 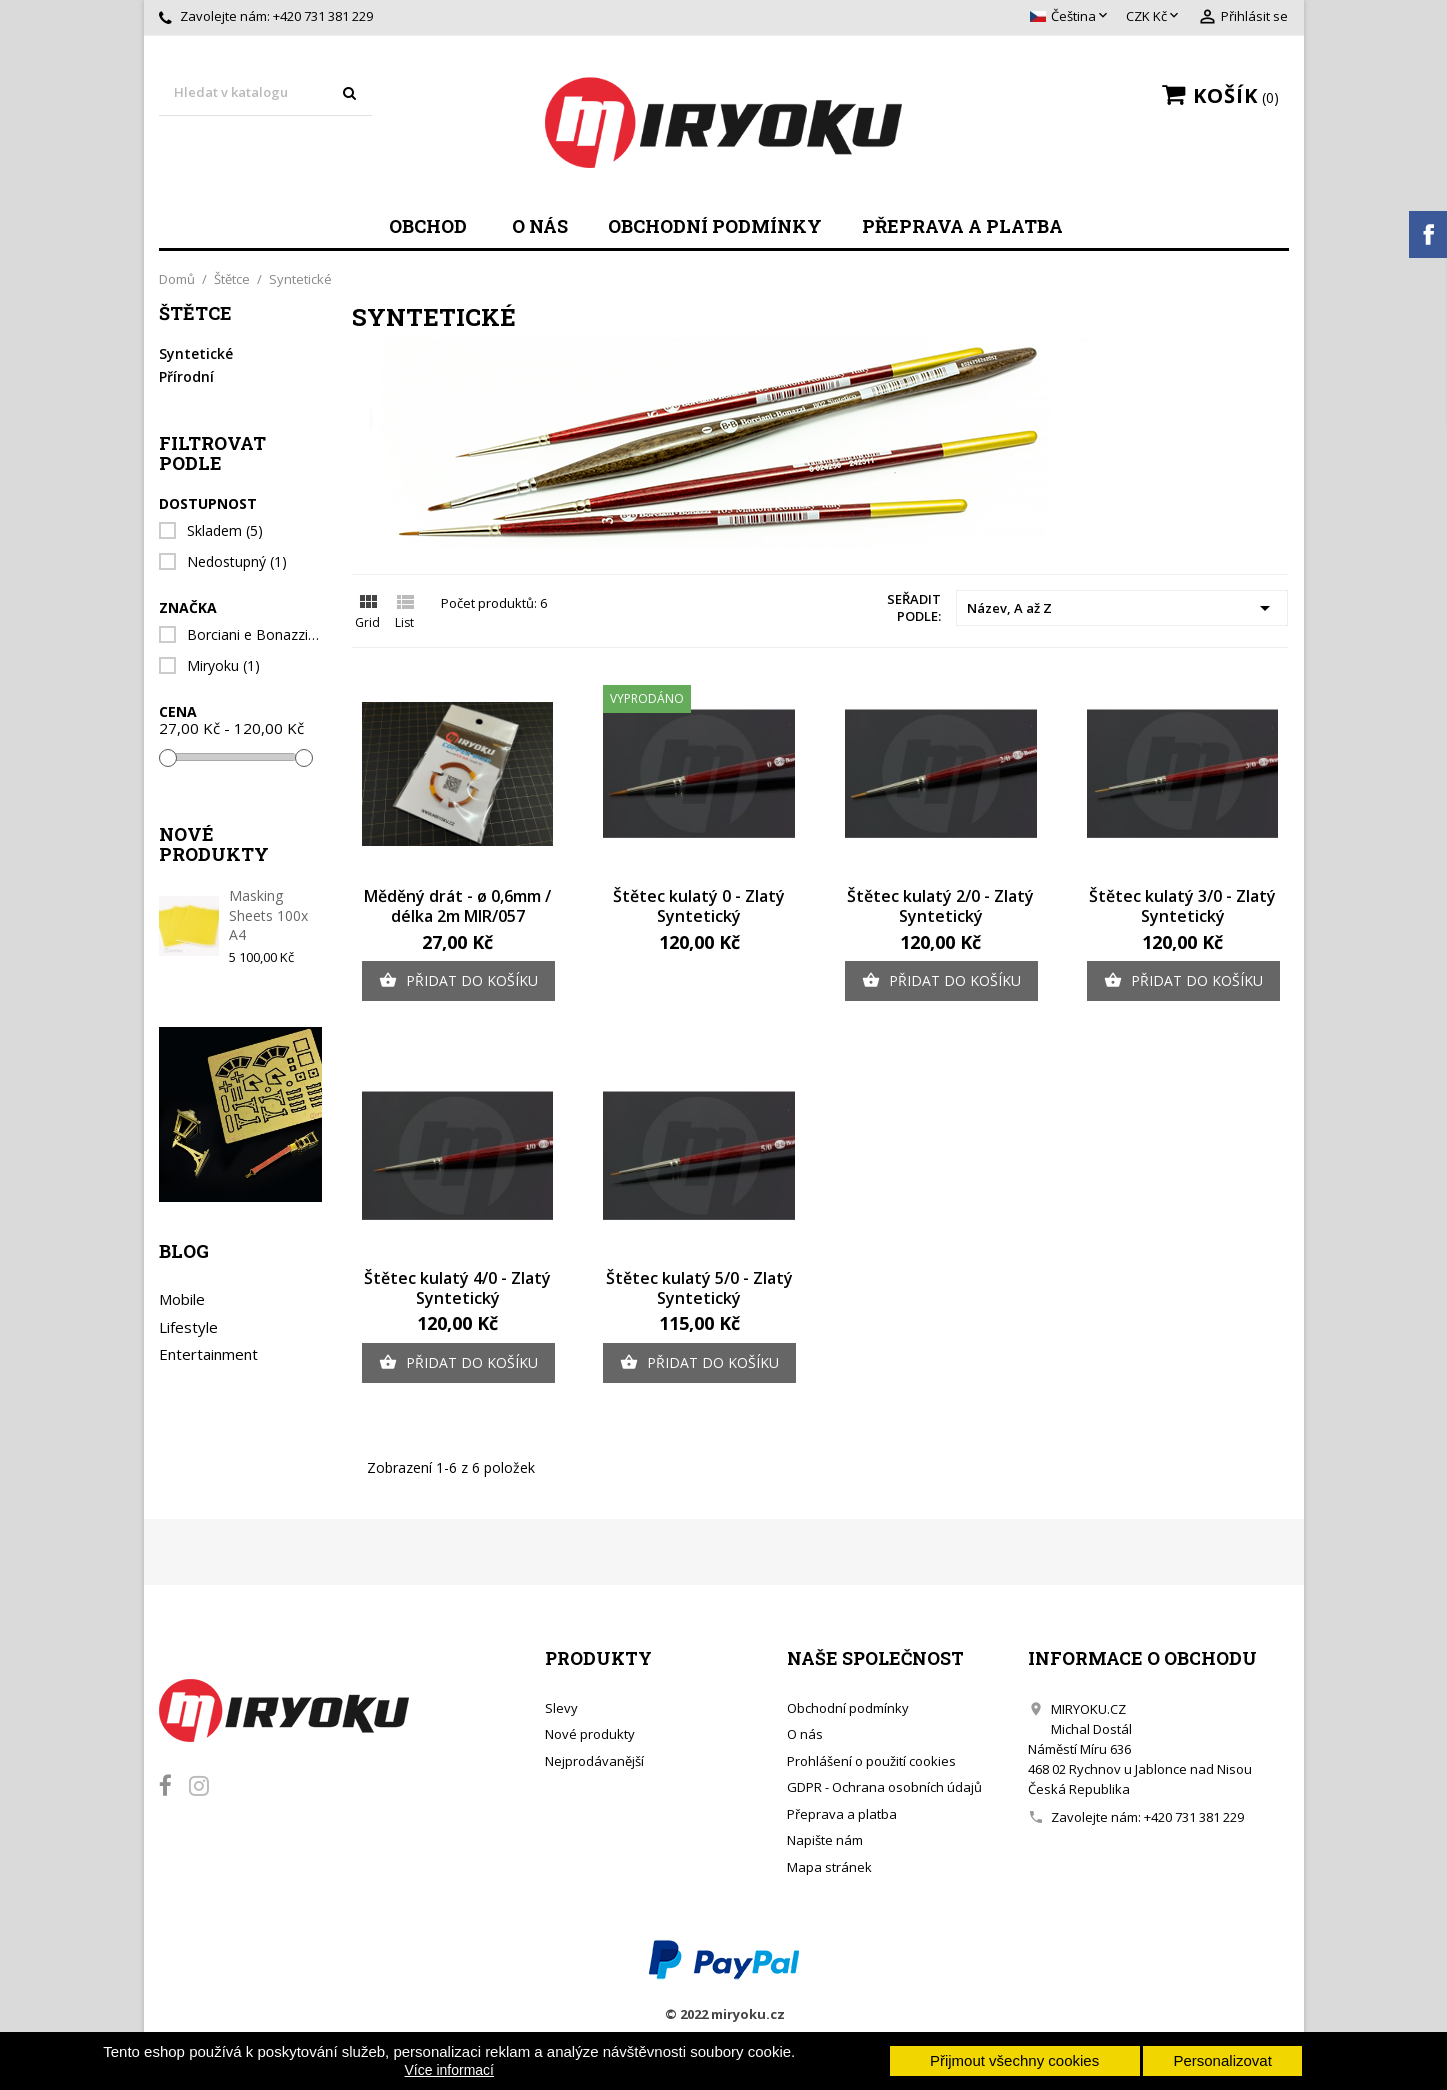 I want to click on Přírodní, so click(x=186, y=377).